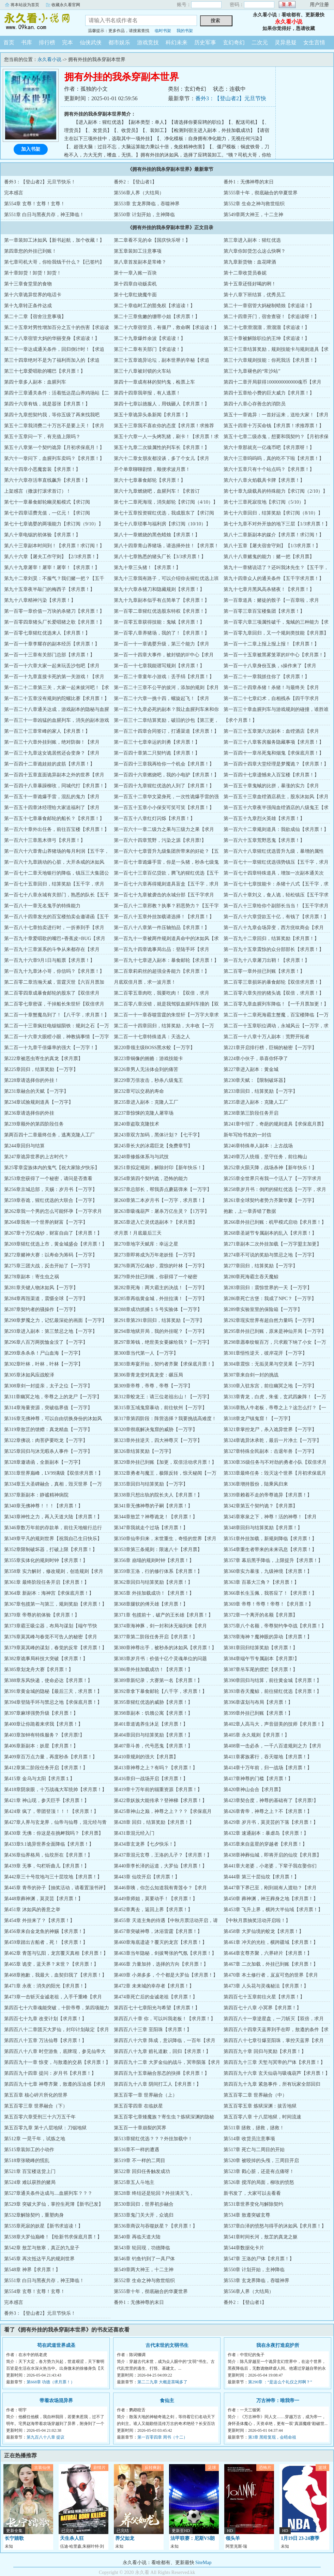 The image size is (334, 2576). I want to click on 第一百二十章童年小游戏：丢手绢【求月票！】, so click(164, 676).